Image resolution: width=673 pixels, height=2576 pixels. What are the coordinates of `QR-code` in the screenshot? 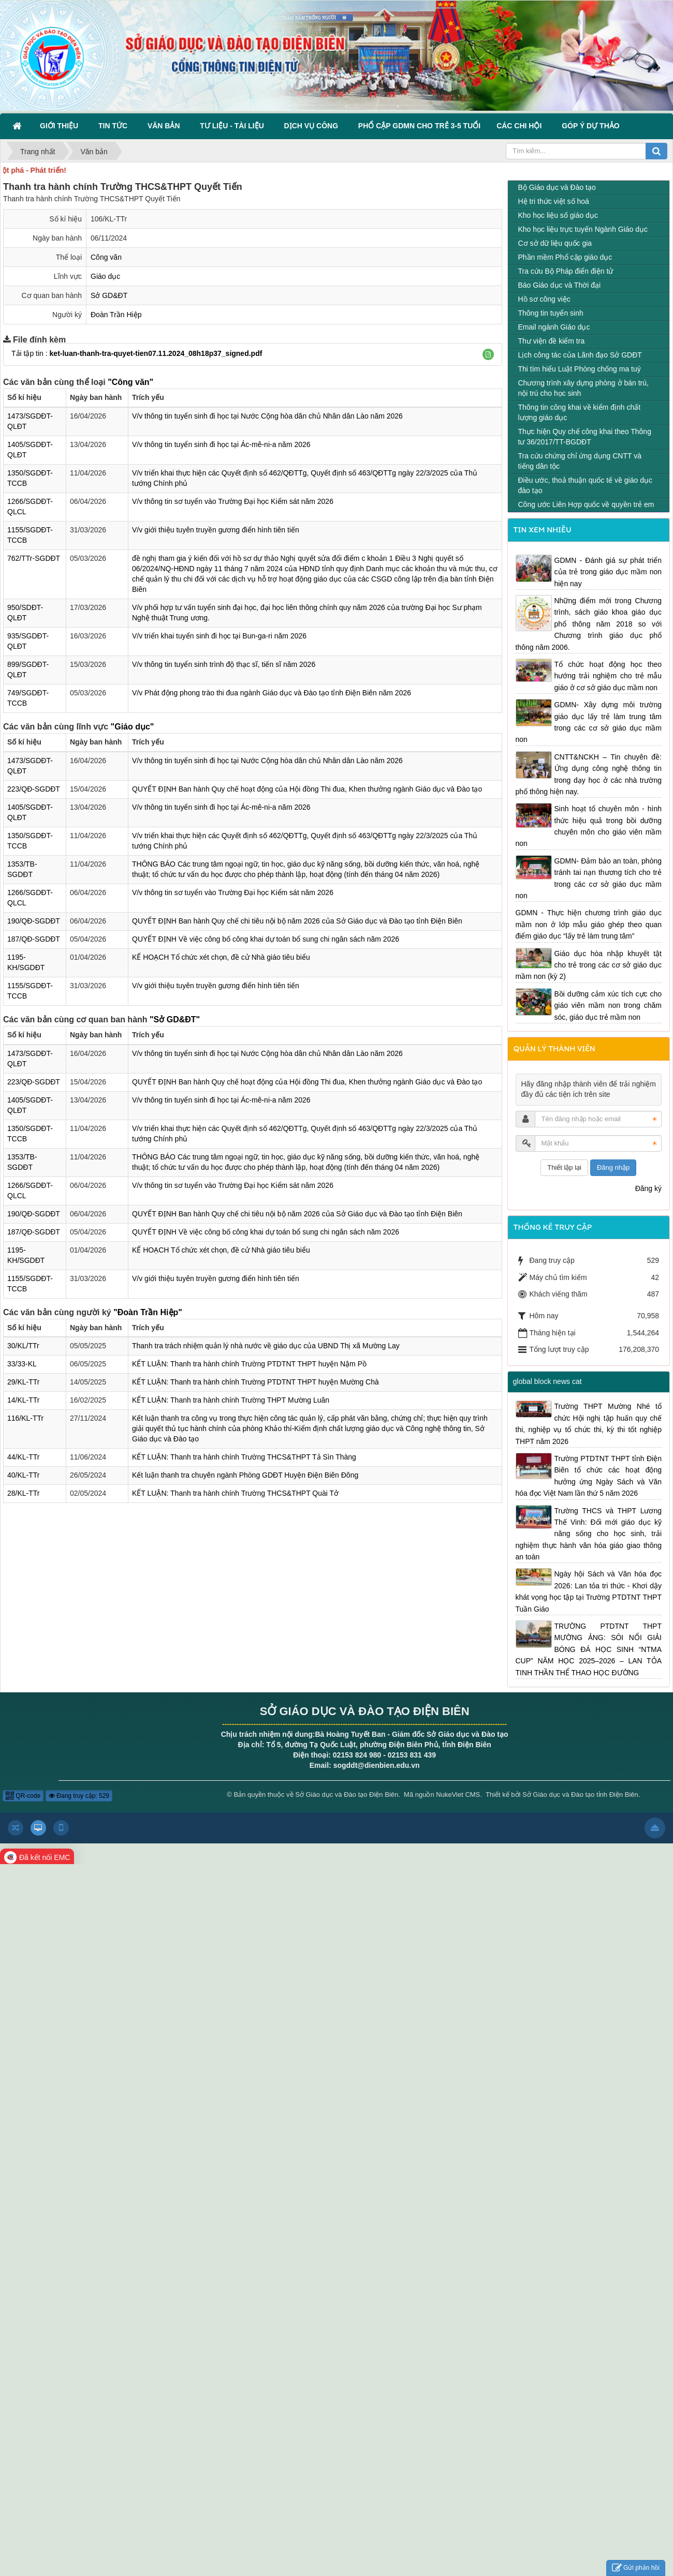 It's located at (23, 1795).